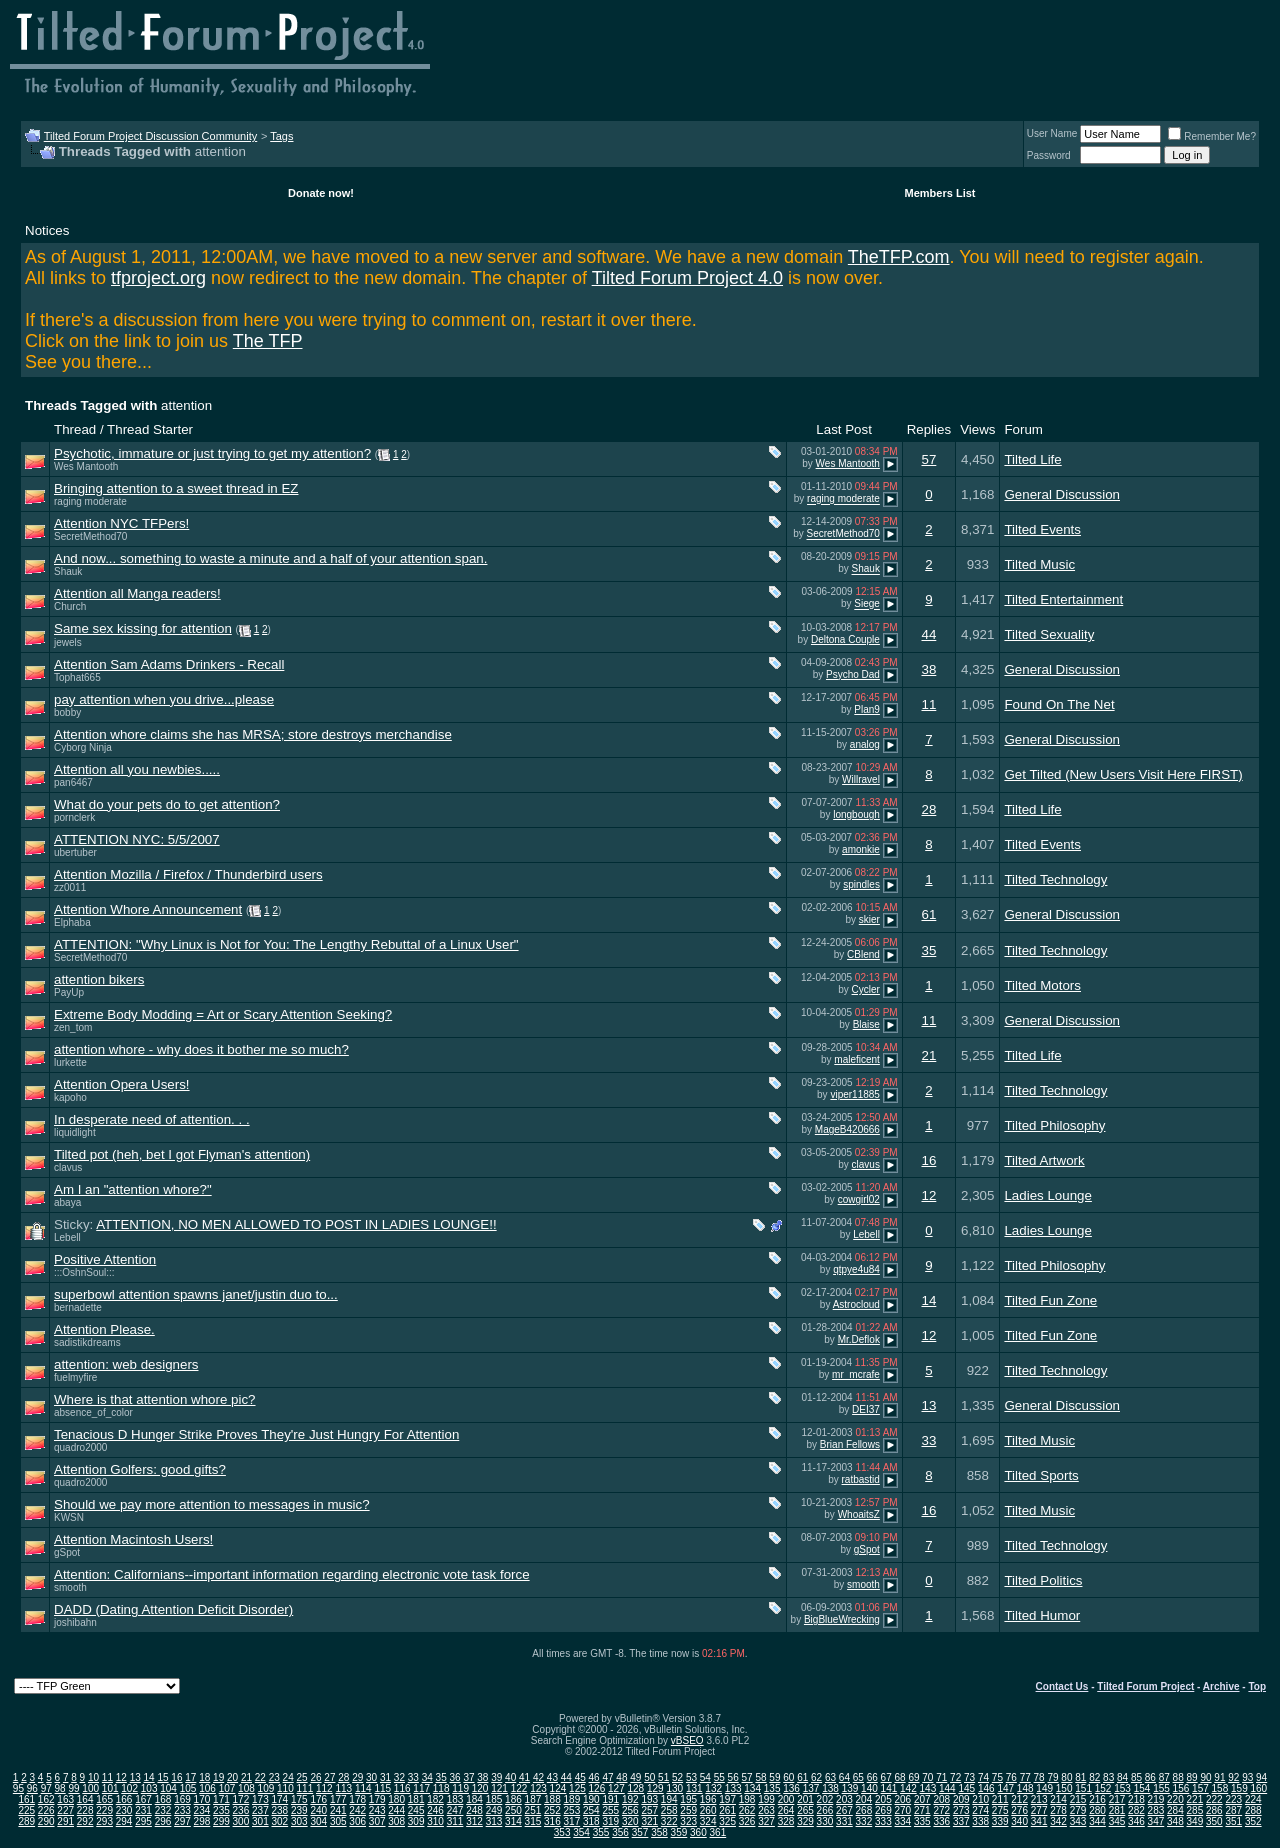 The width and height of the screenshot is (1280, 1848). I want to click on 298, so click(202, 1821).